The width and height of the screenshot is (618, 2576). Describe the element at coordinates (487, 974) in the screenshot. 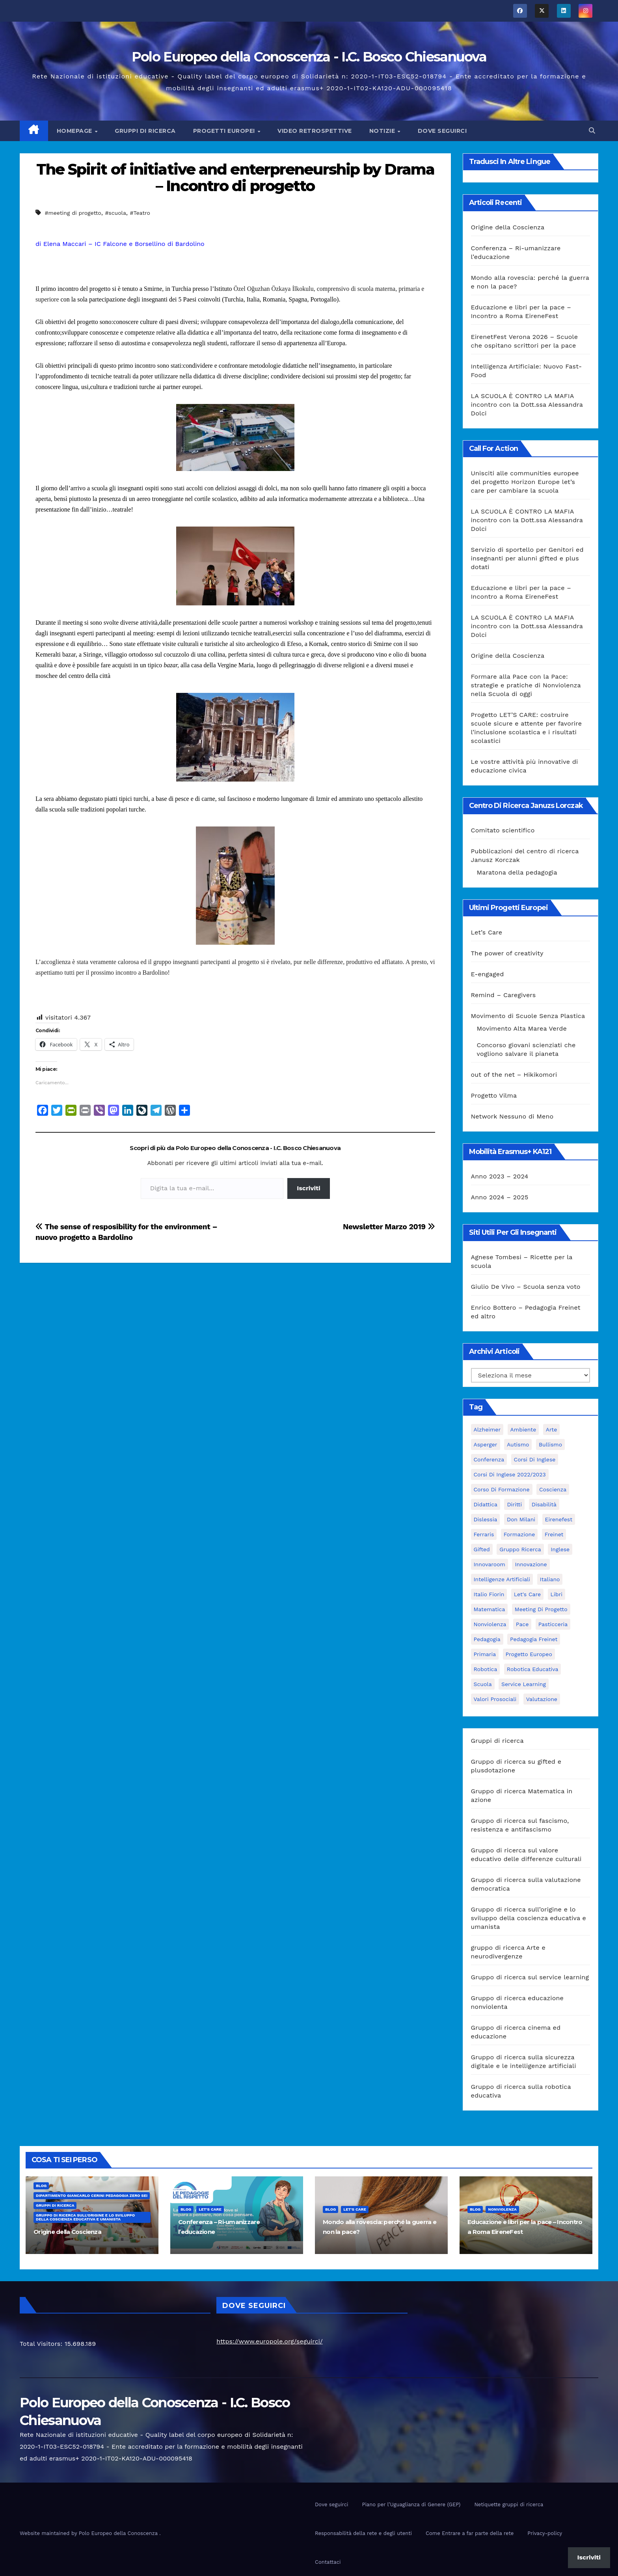

I see `E-engaged` at that location.